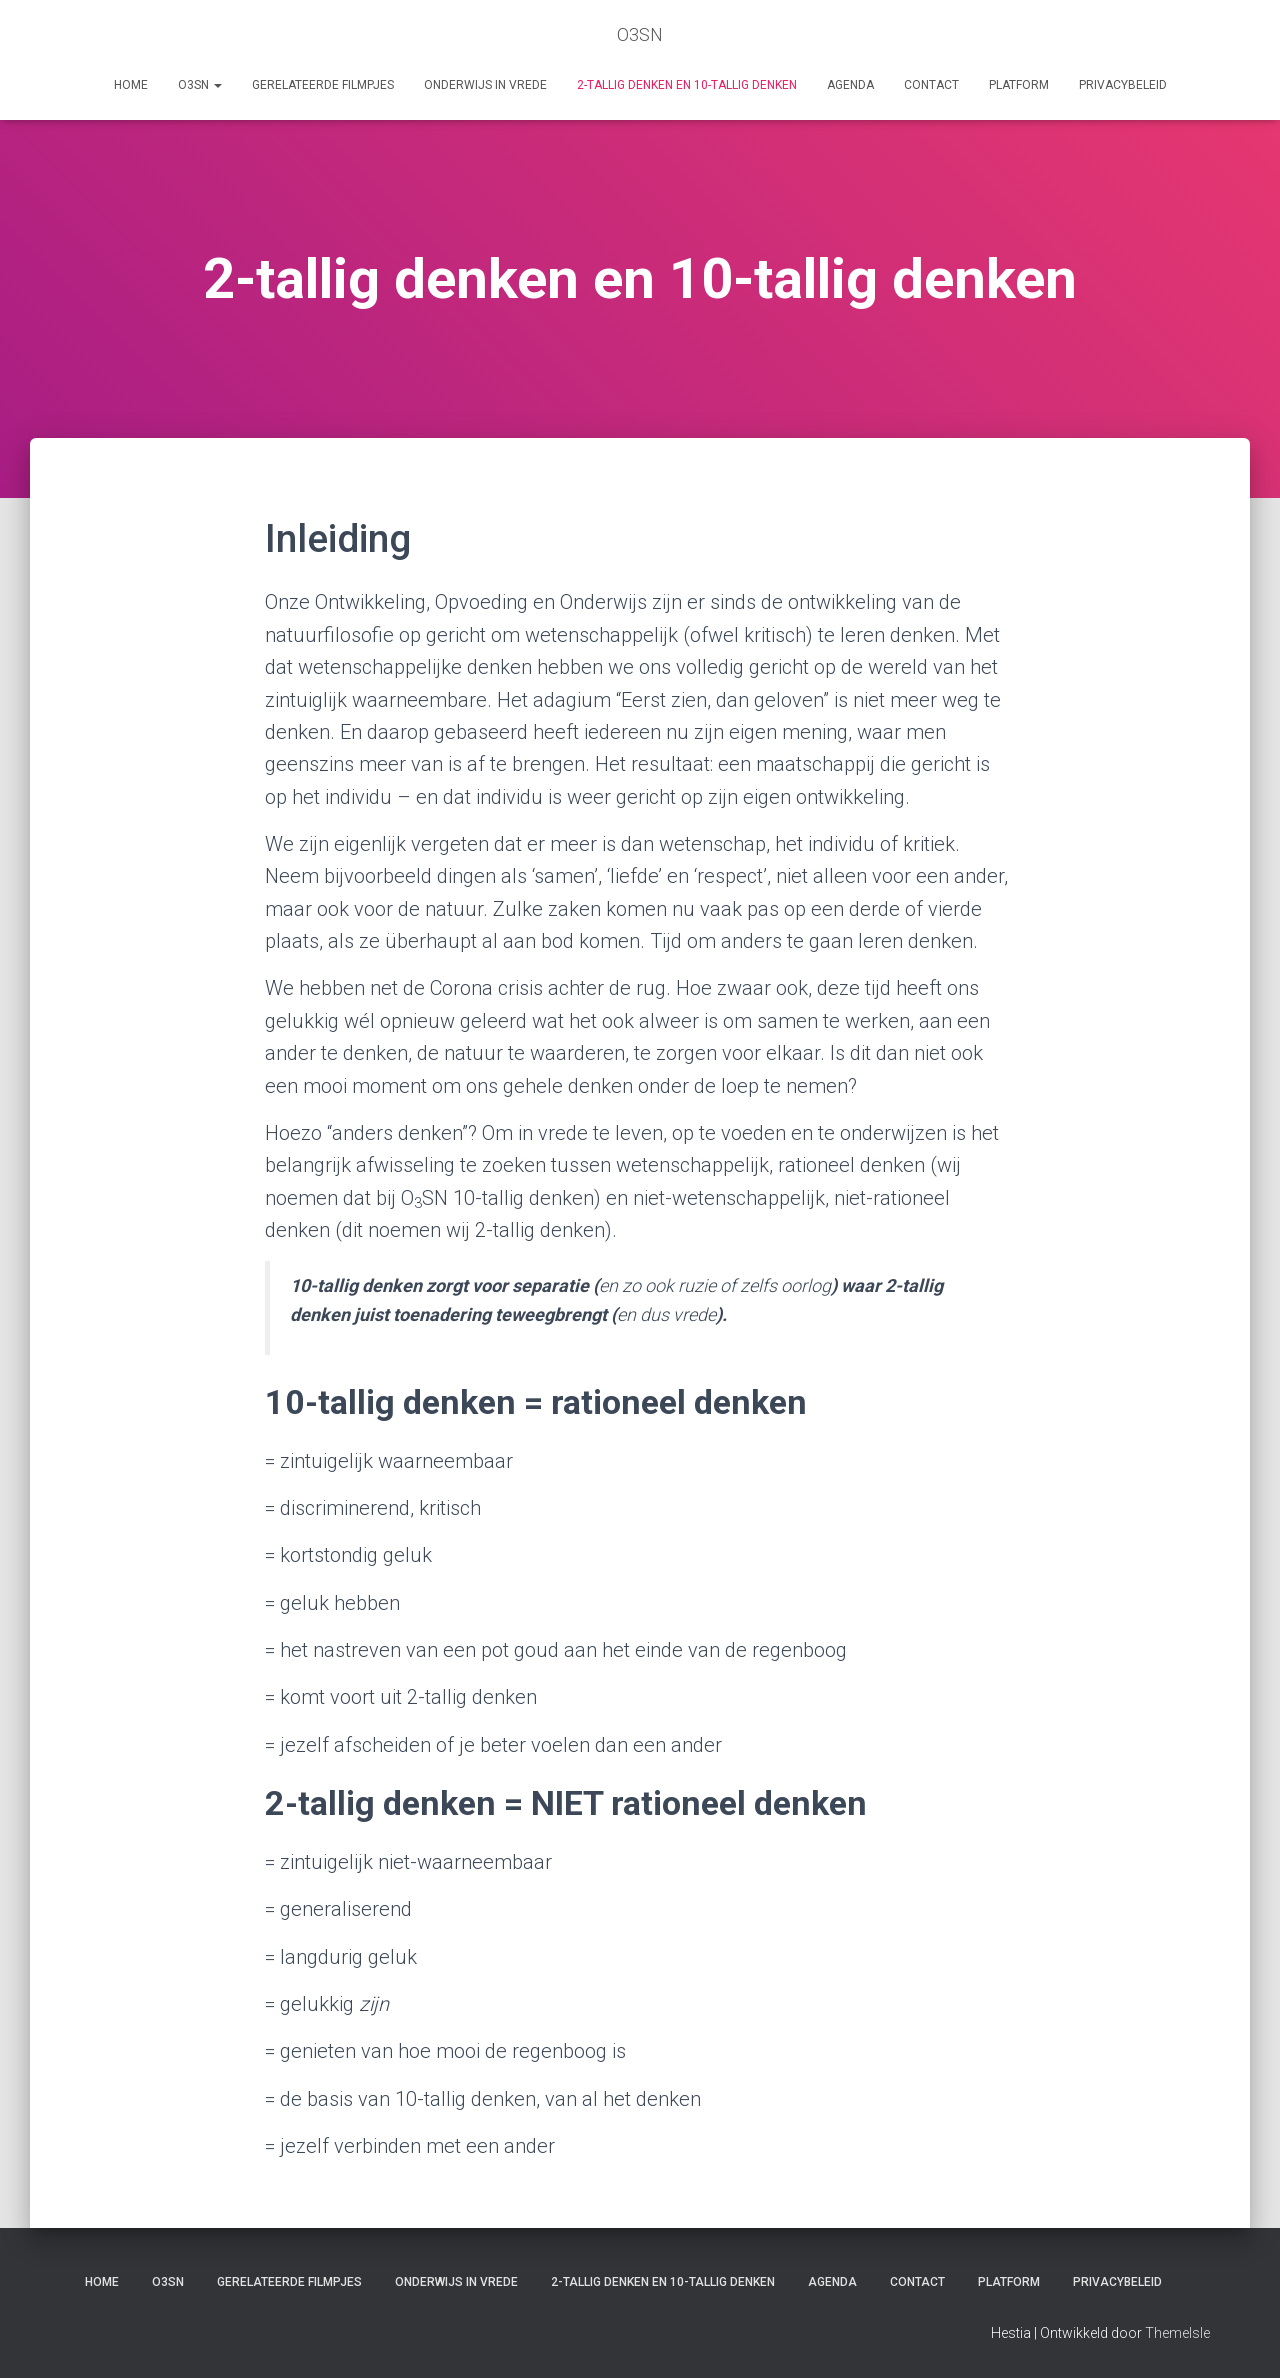  What do you see at coordinates (323, 85) in the screenshot?
I see `Gerelateerde filmpjes` at bounding box center [323, 85].